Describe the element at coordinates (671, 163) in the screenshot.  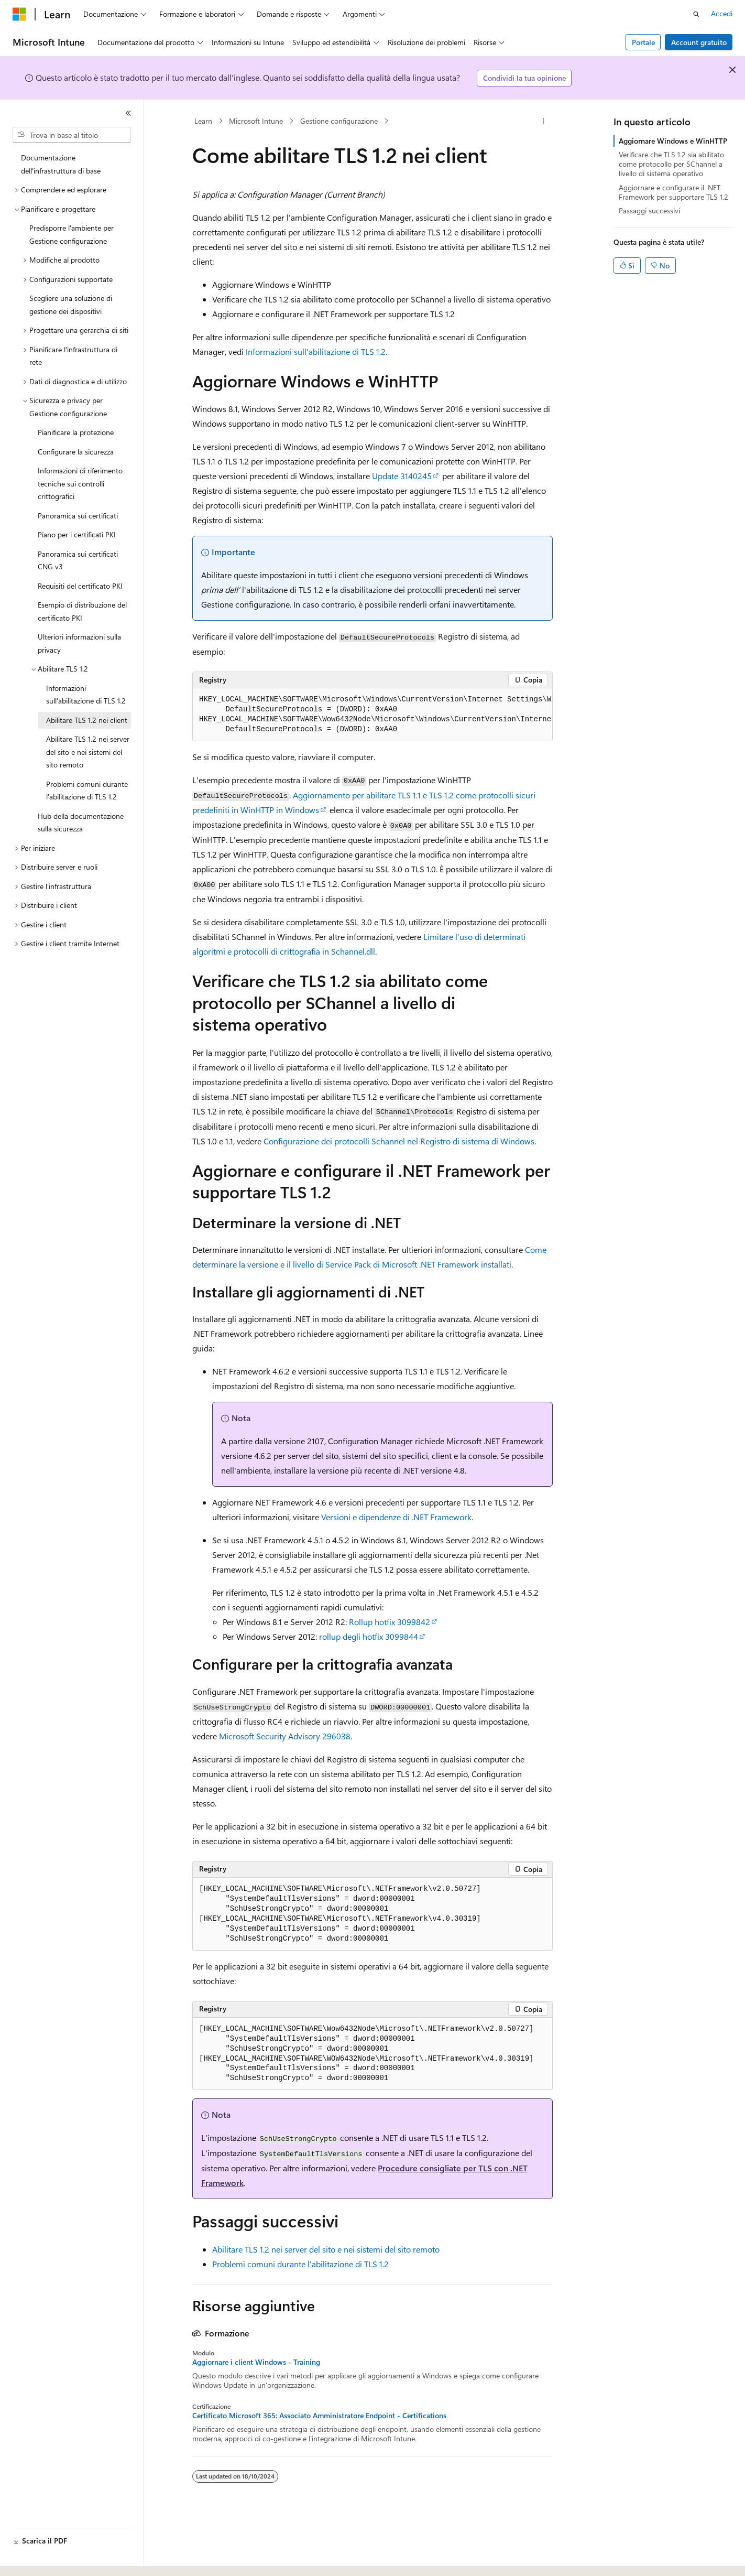
I see `Verificare che TLS 1.2 sia abilitato come protocollo per SChannel a livello di sistema operativo` at that location.